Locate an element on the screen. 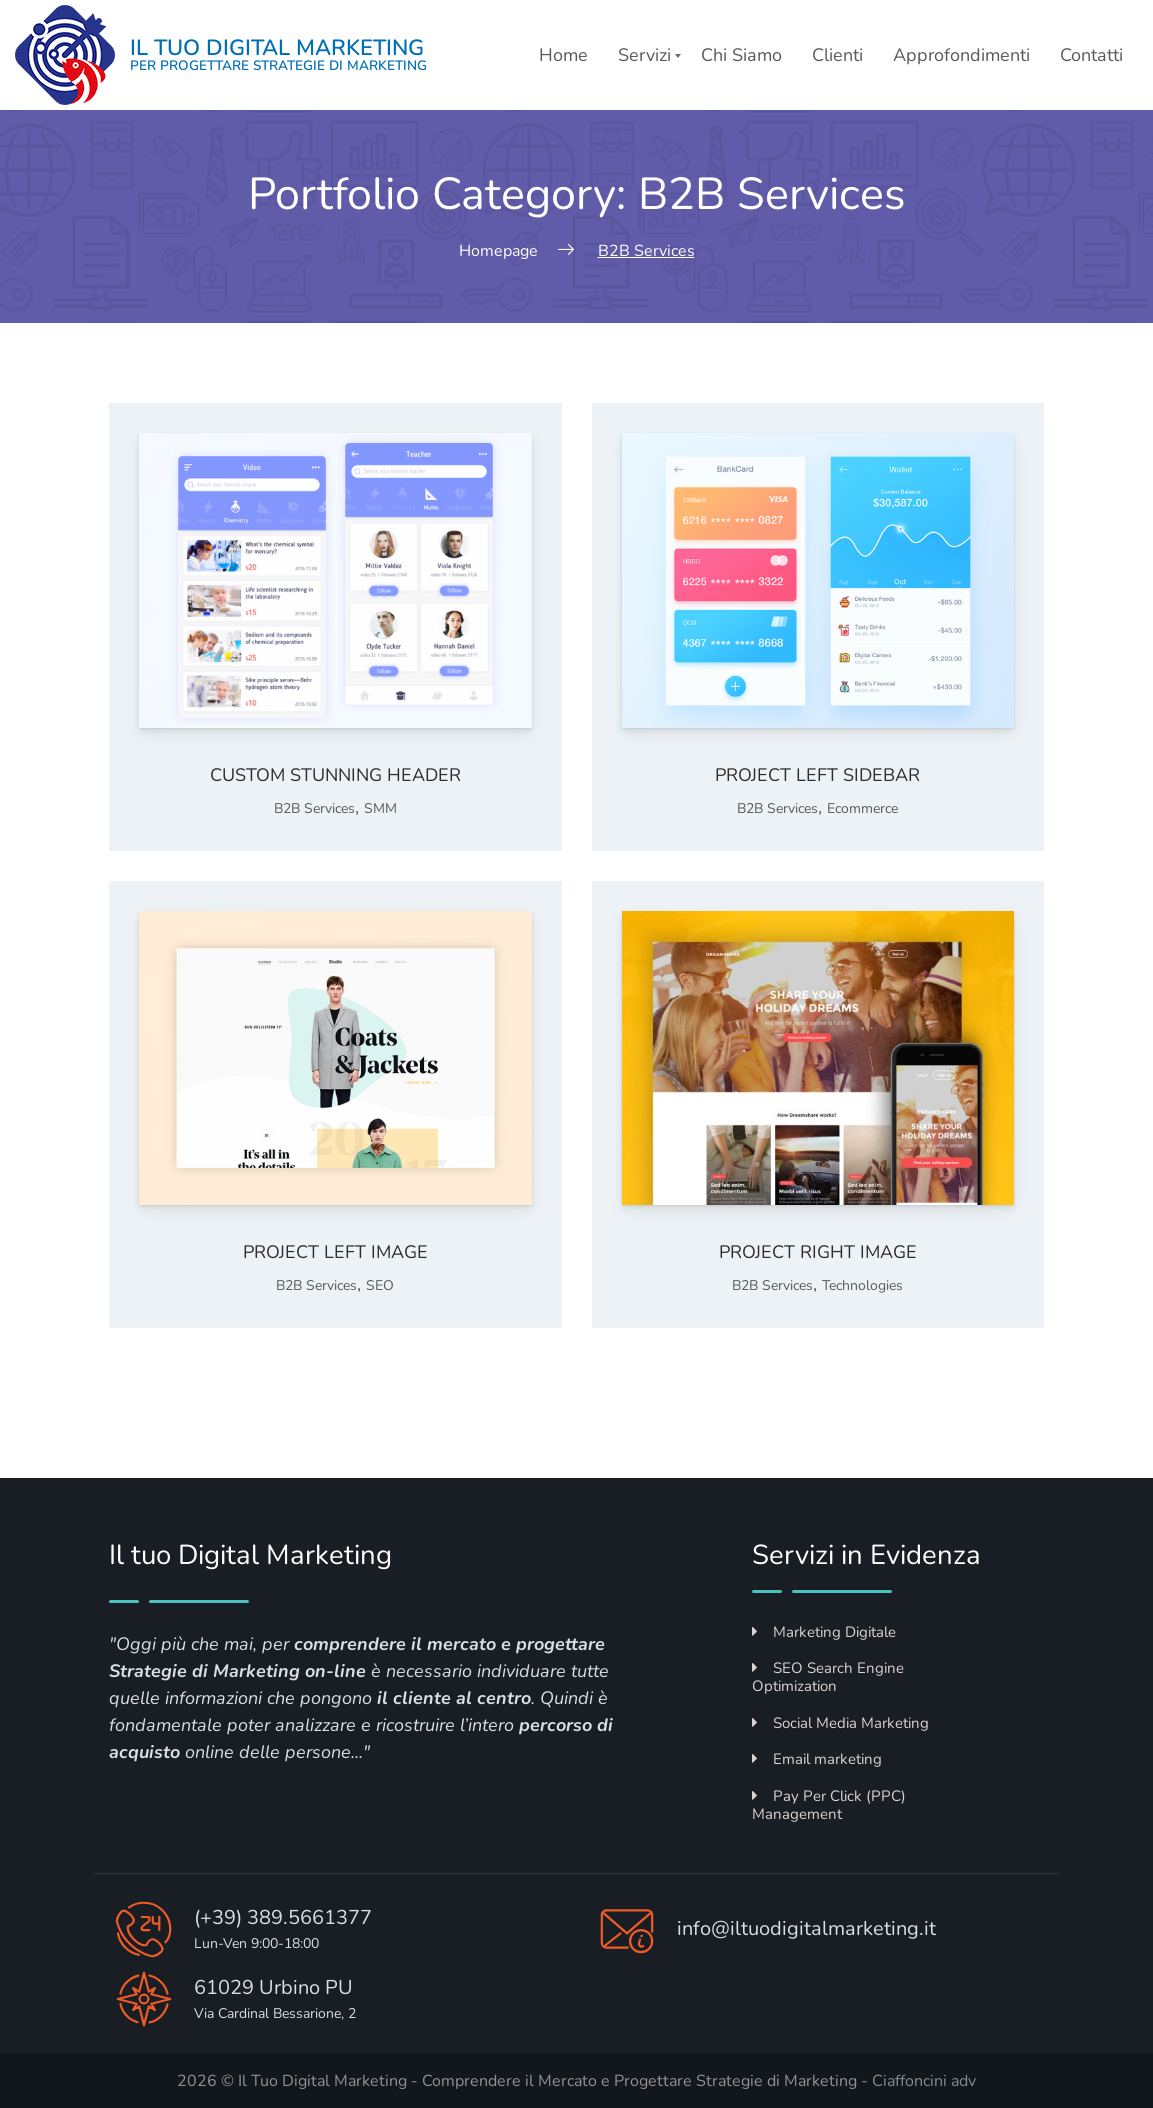  Project left sidebar is located at coordinates (817, 775).